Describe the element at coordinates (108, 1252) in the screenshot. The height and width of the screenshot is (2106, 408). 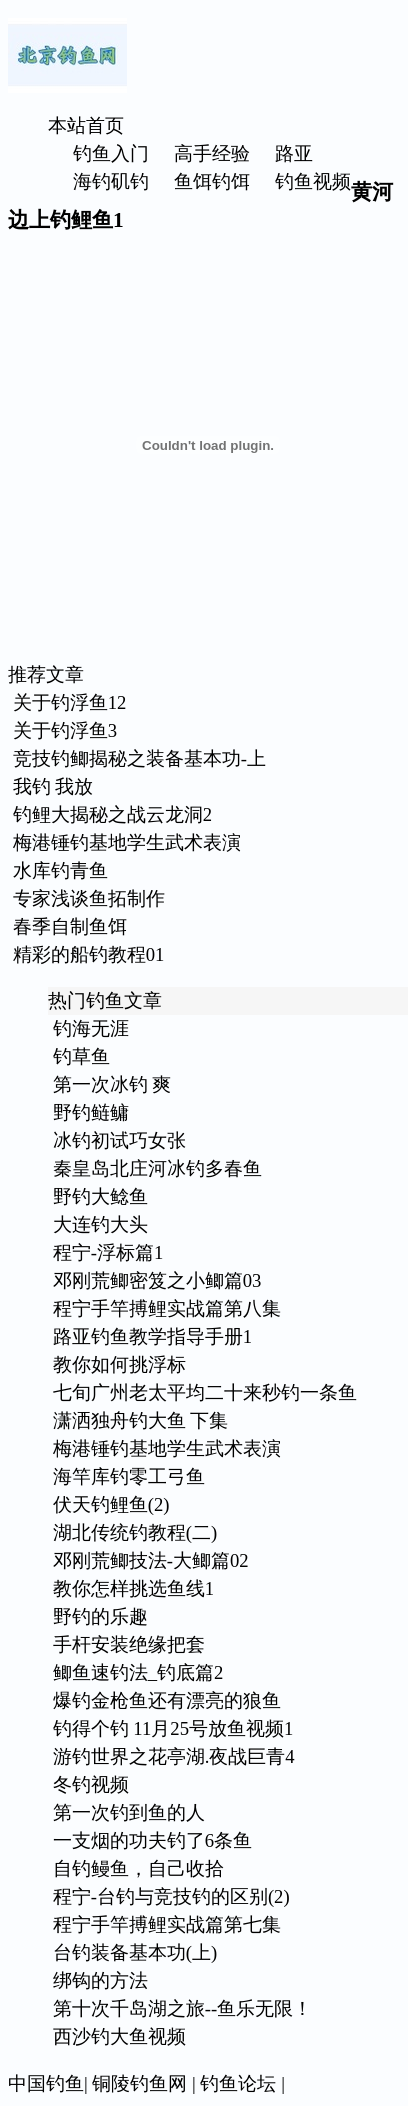
I see `程宁-浮标篇1` at that location.